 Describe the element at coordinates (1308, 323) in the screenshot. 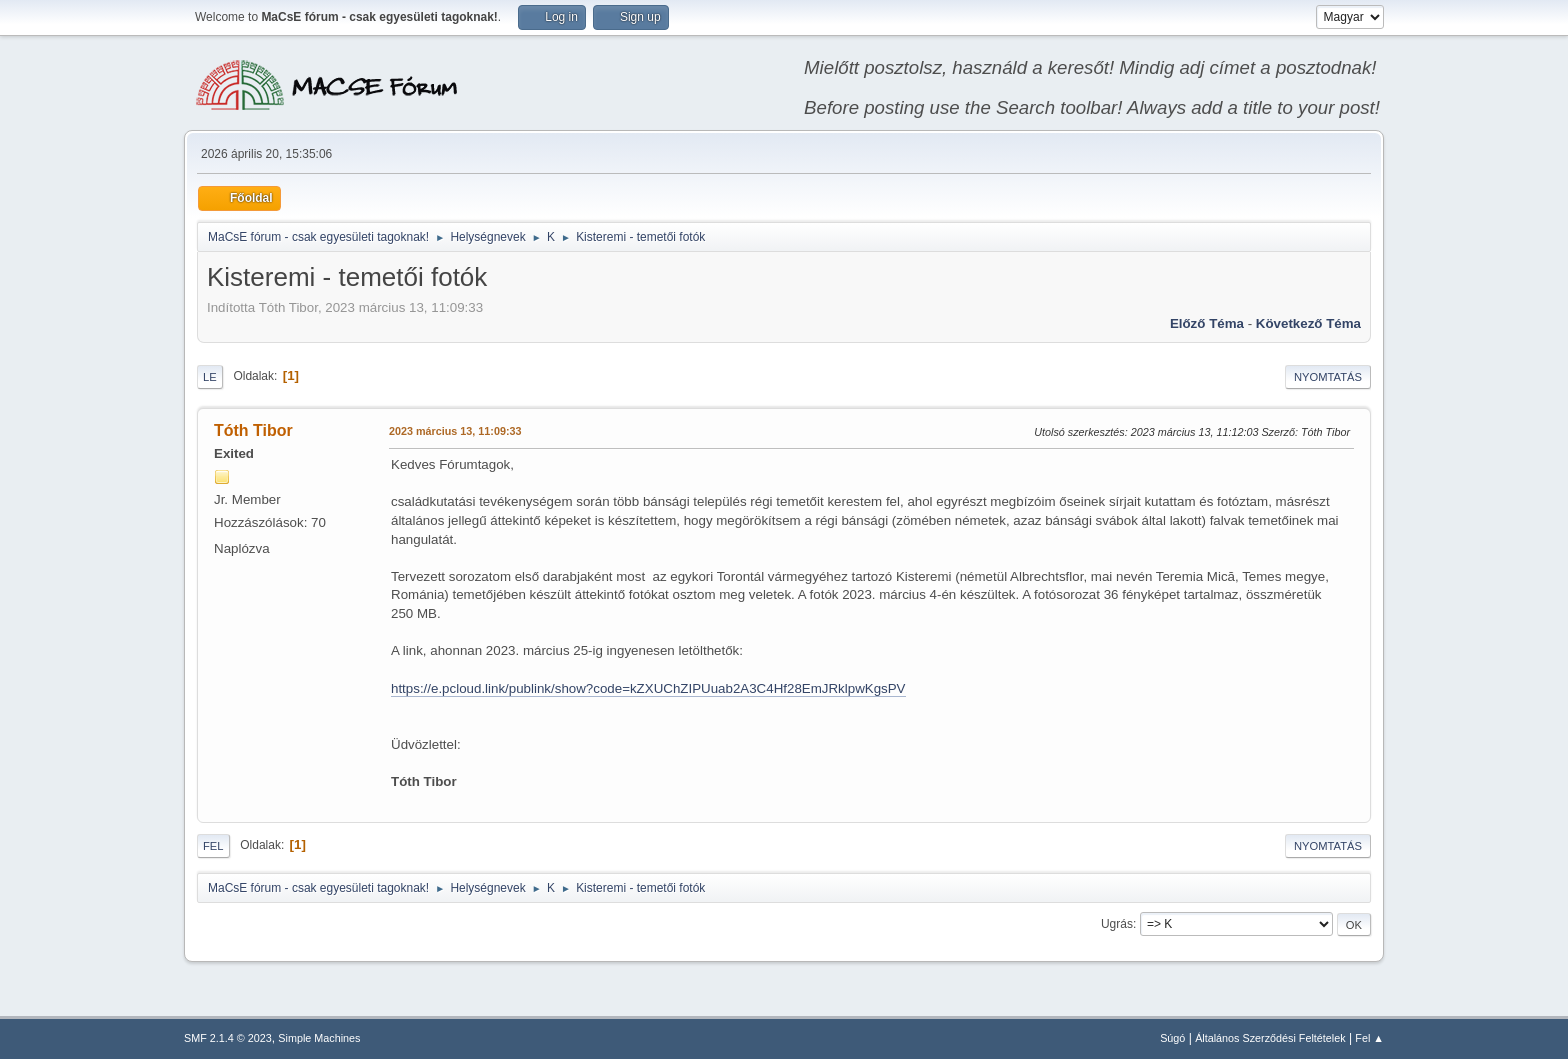

I see `Következő téma` at that location.